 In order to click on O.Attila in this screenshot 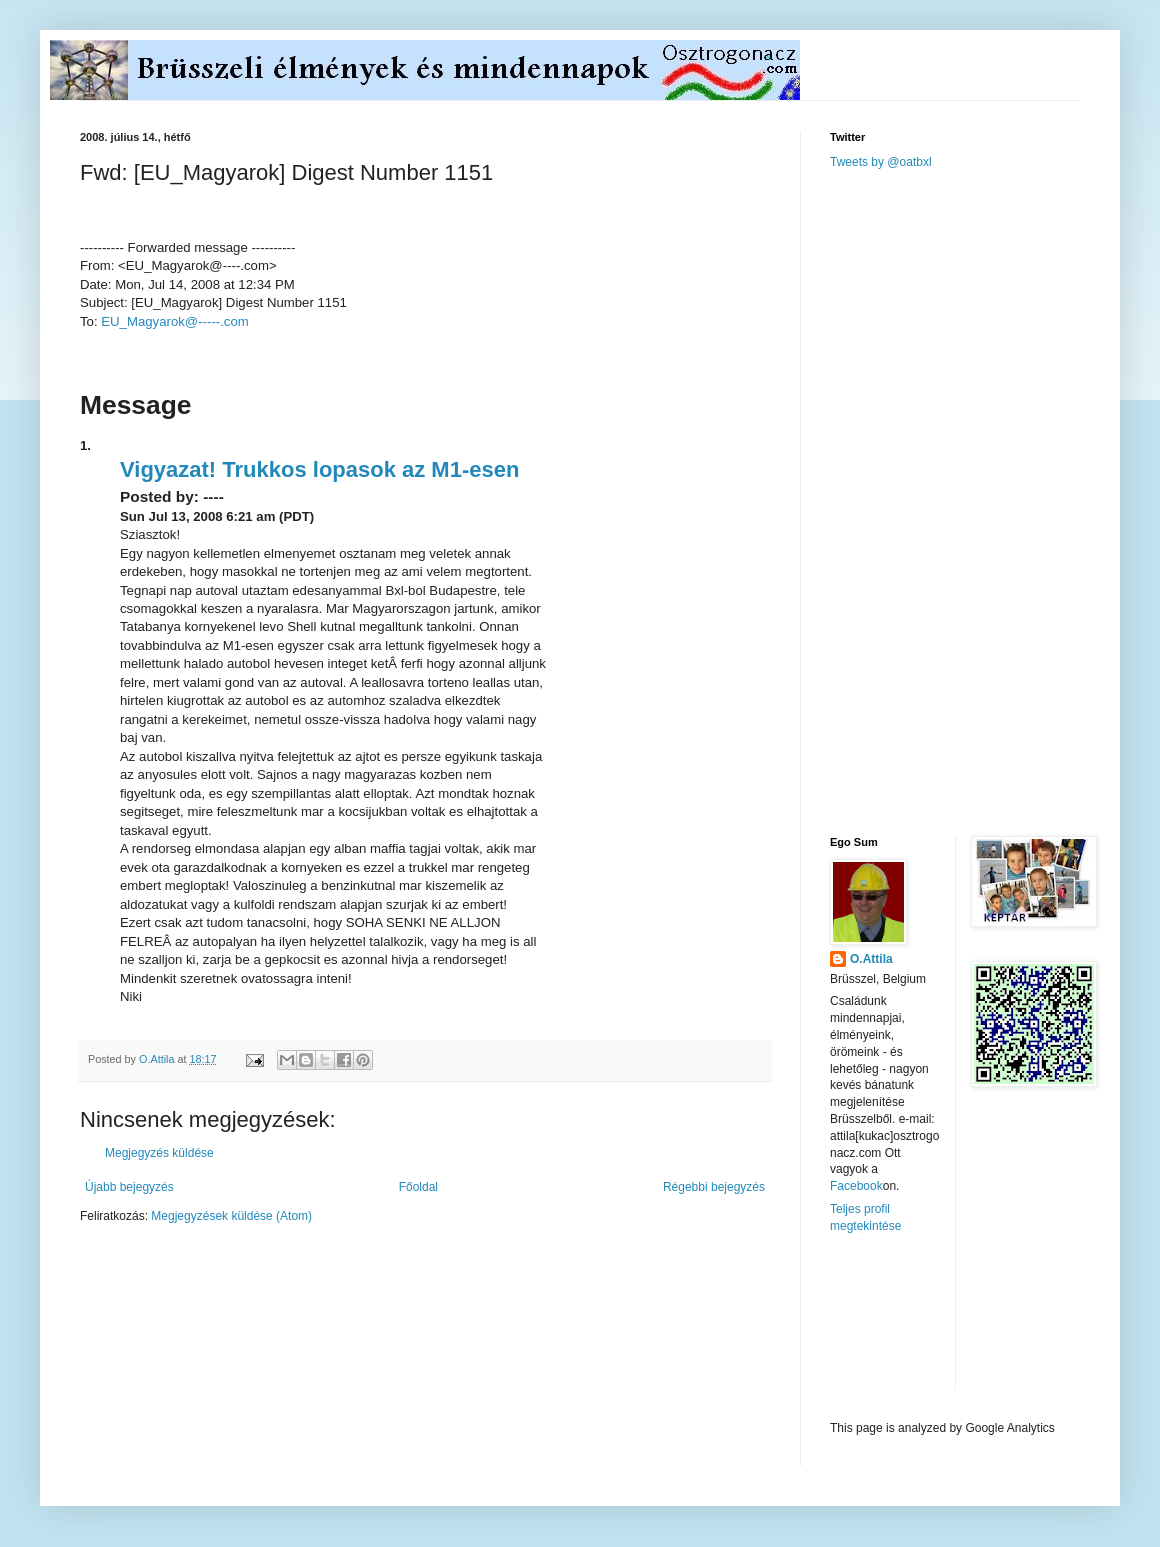, I will do `click(871, 959)`.